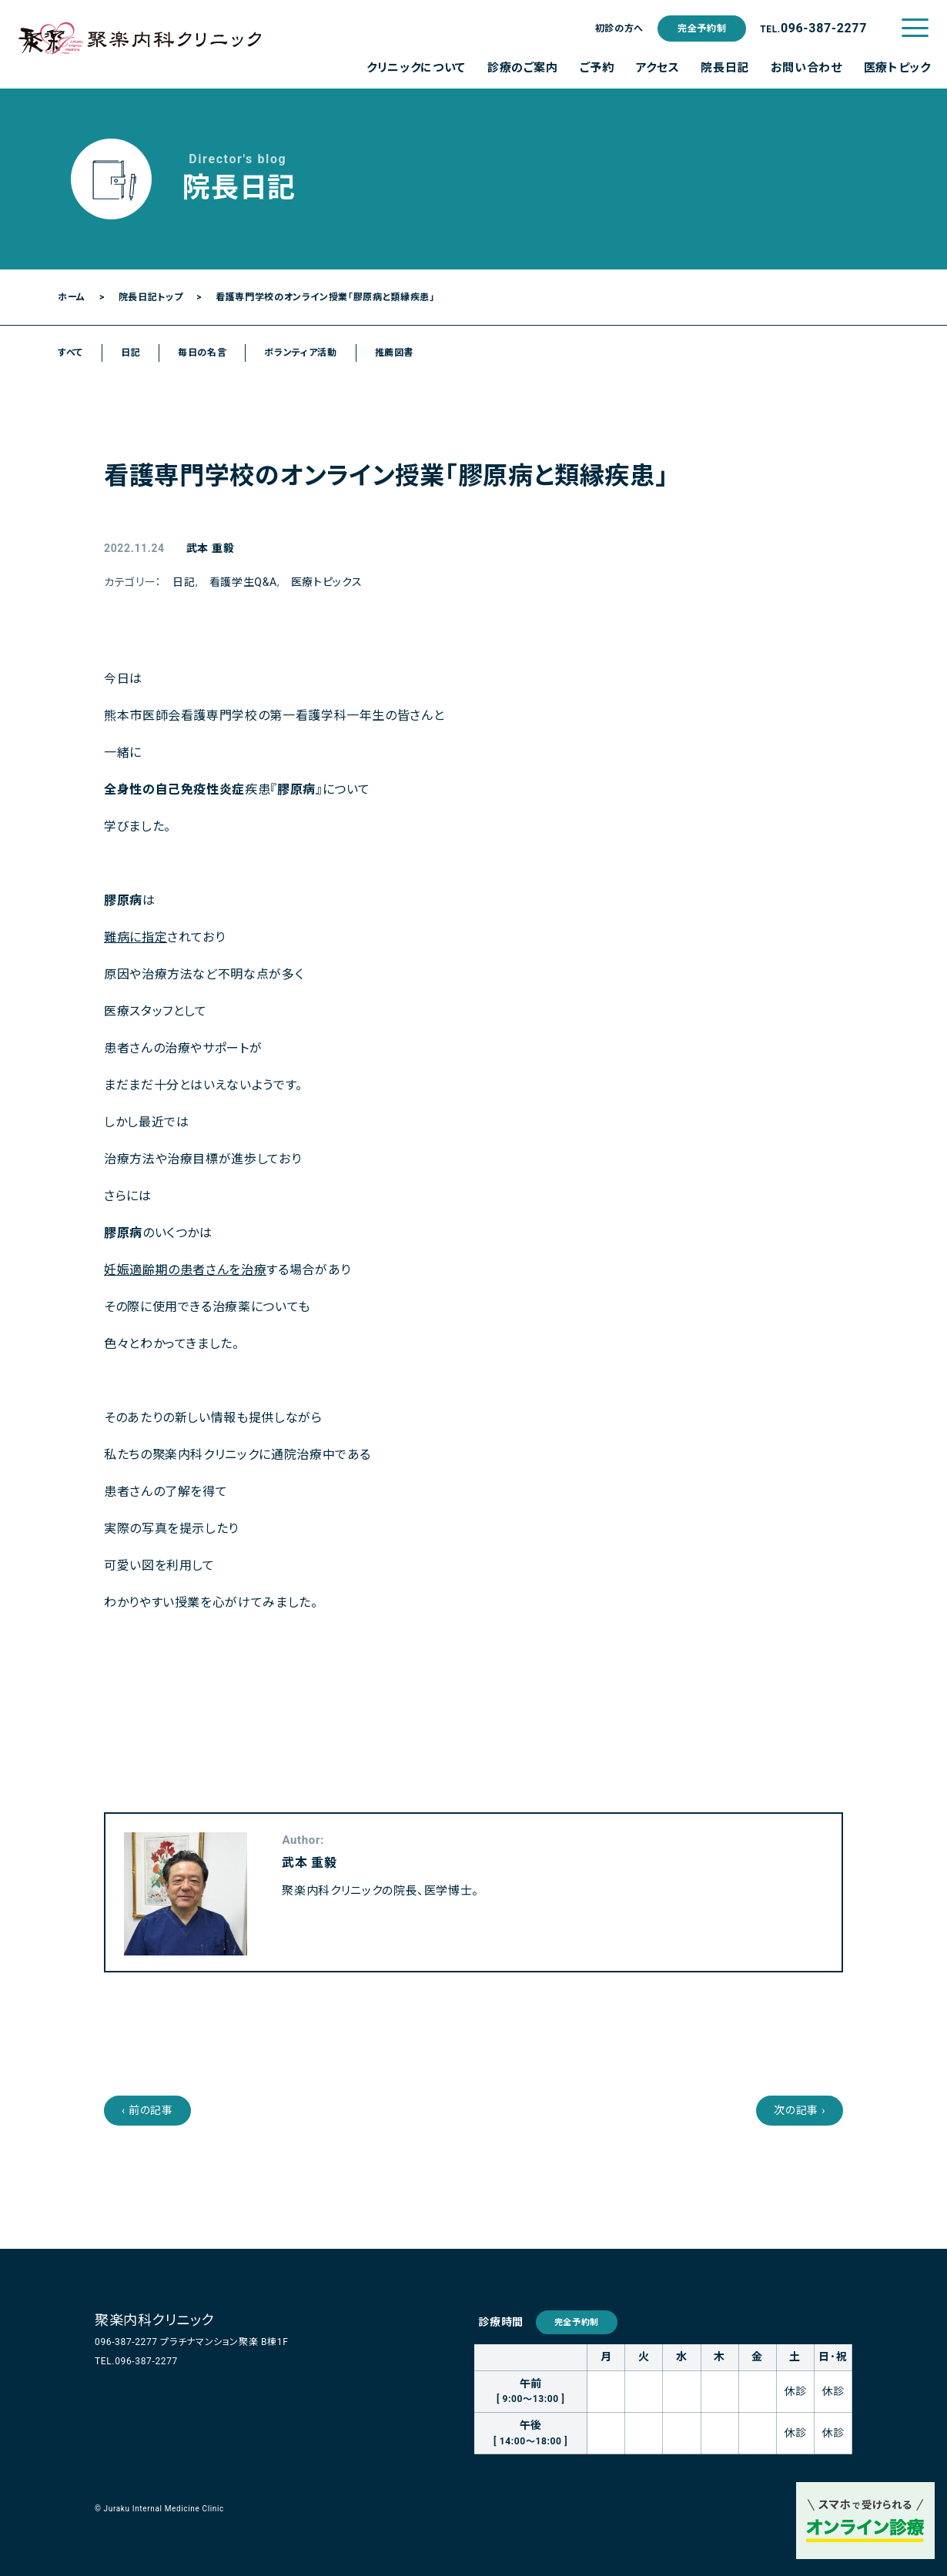  Describe the element at coordinates (326, 582) in the screenshot. I see `医療トピックス` at that location.